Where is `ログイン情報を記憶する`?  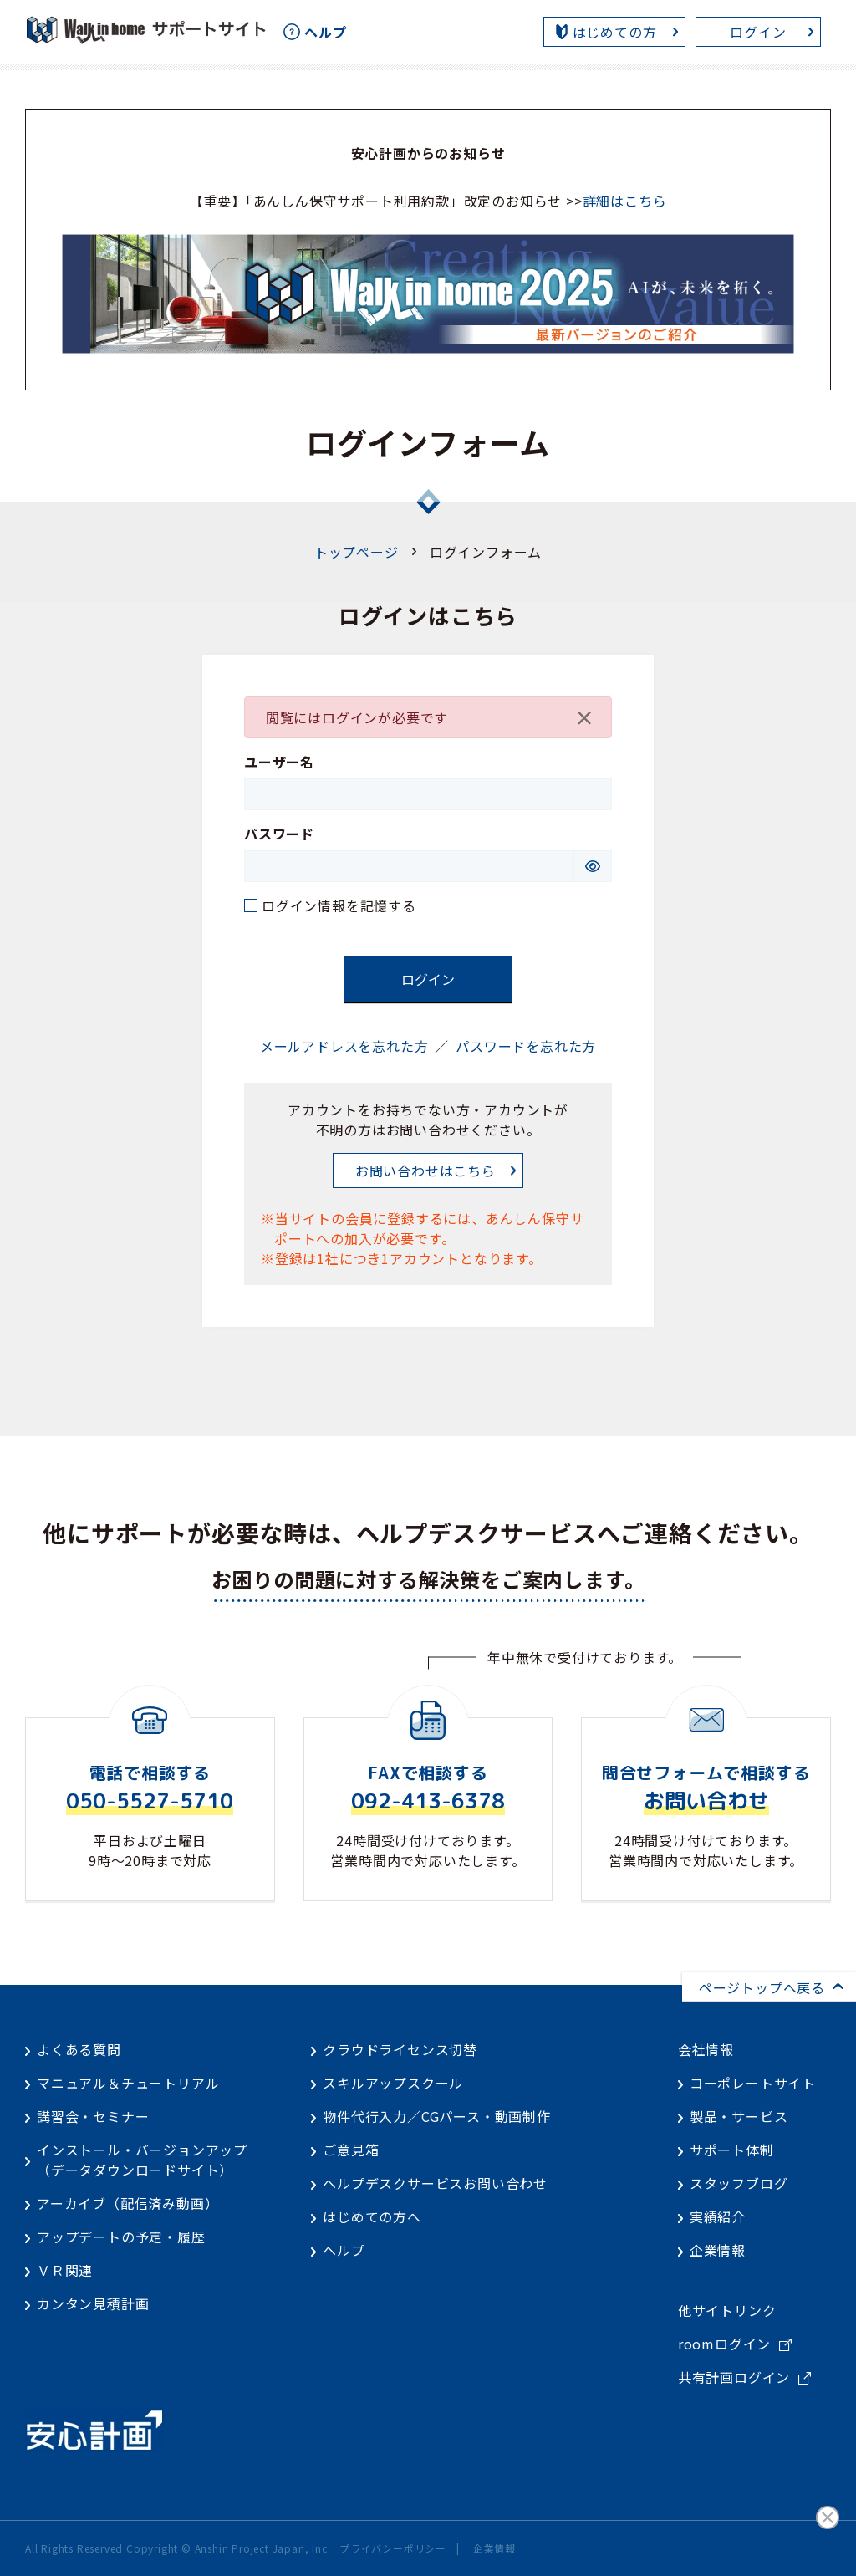
ログイン情報を記憶する is located at coordinates (339, 905).